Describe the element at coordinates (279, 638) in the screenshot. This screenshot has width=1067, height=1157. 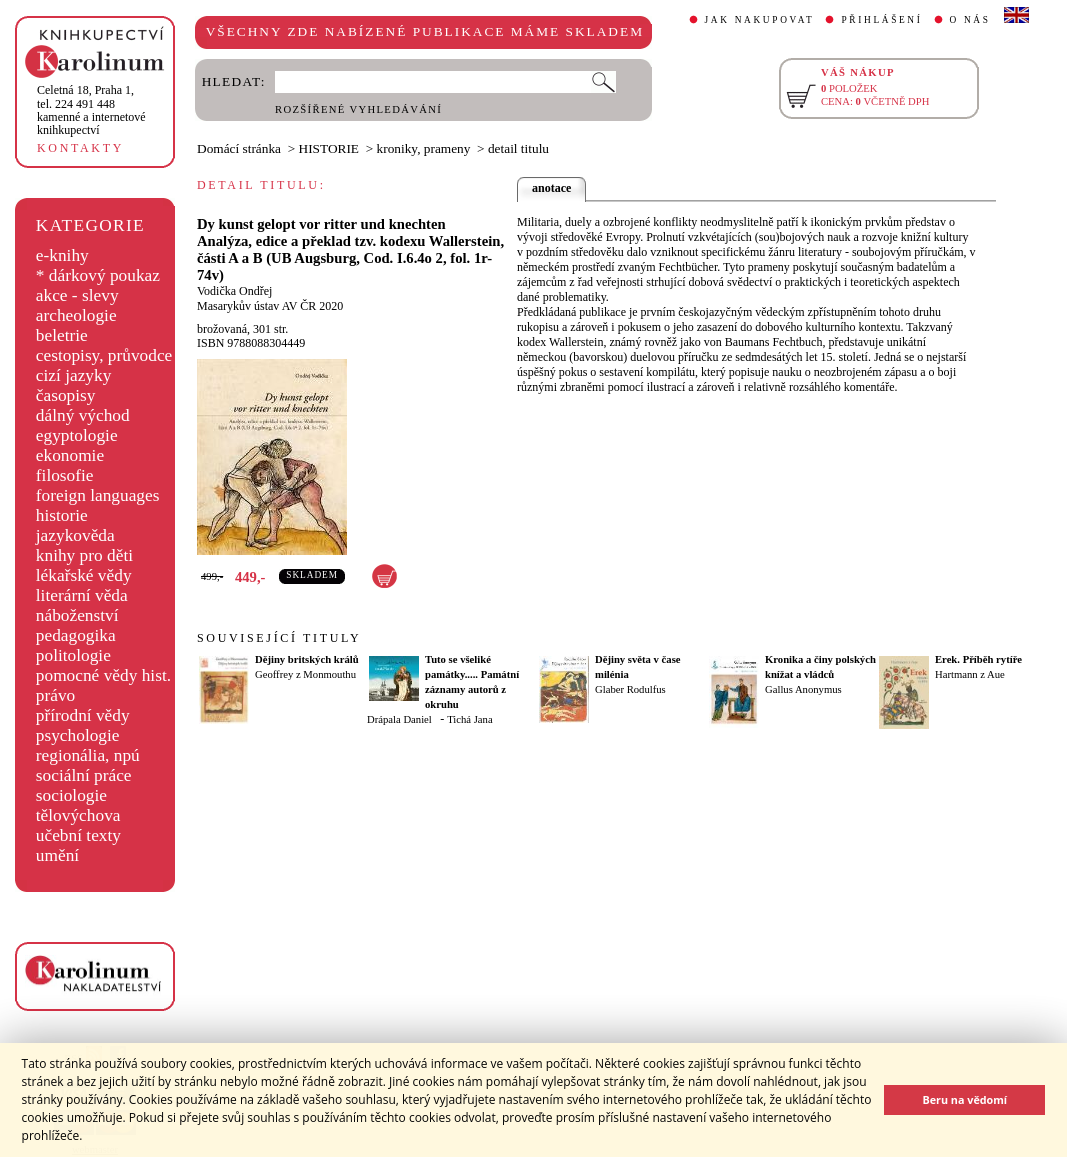
I see `SOUVISEJÍCÍ TITULY` at that location.